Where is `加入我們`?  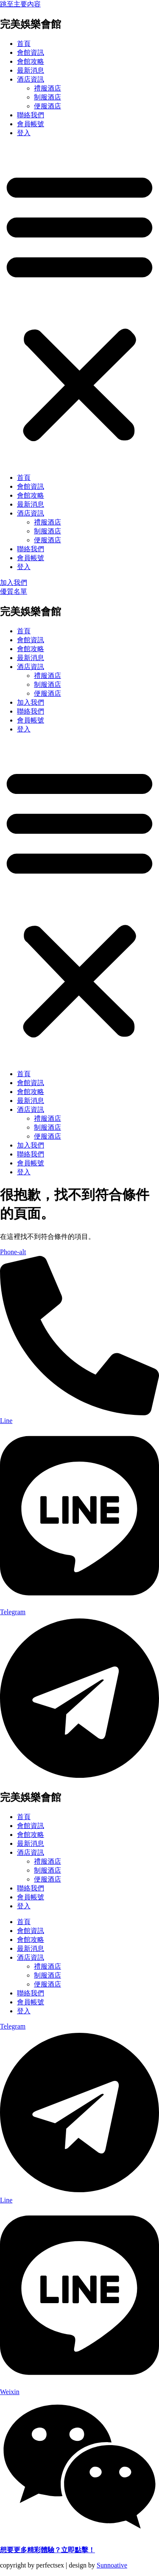 加入我們 is located at coordinates (30, 702).